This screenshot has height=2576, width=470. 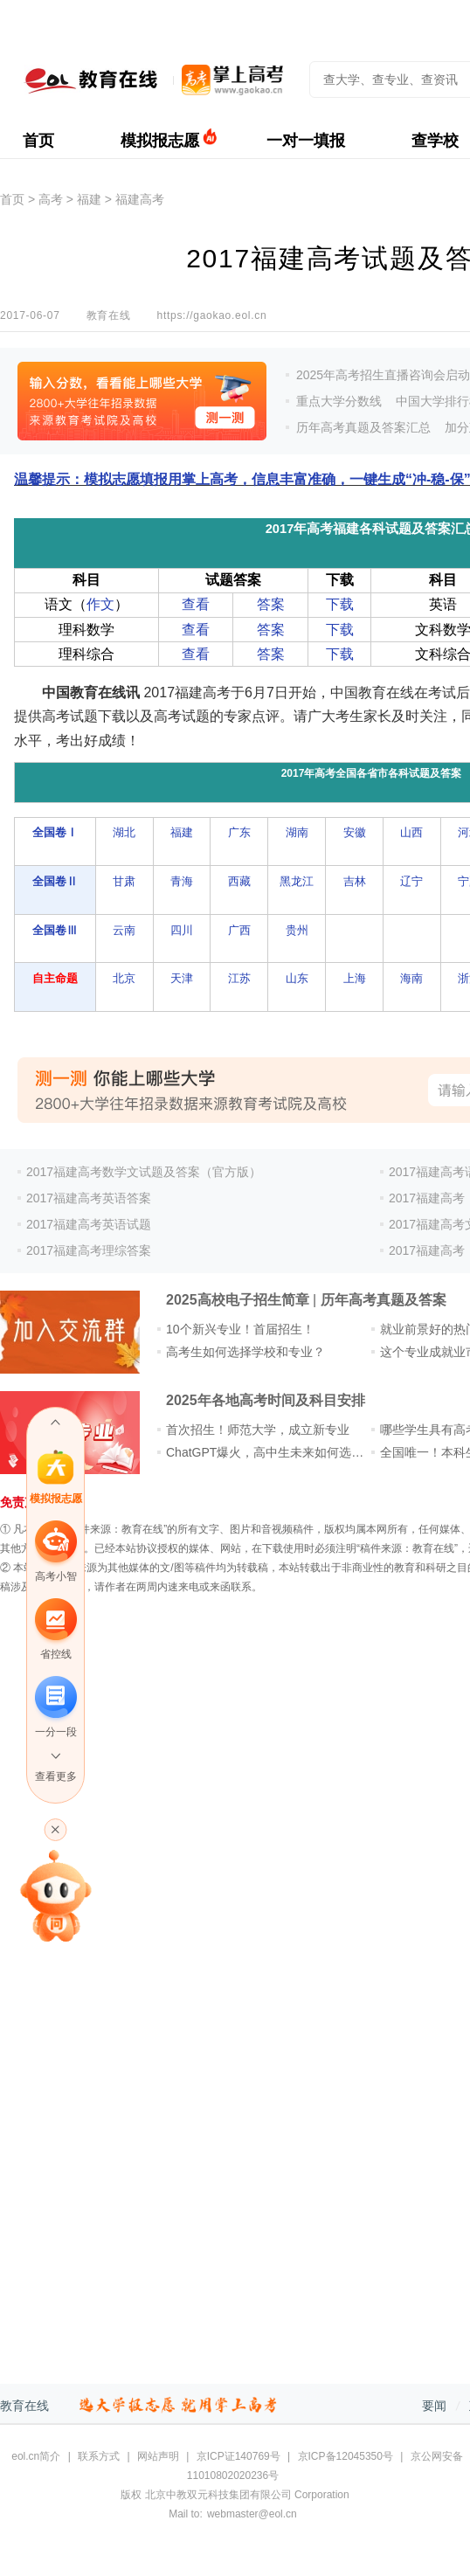 What do you see at coordinates (160, 140) in the screenshot?
I see `模拟报志愿` at bounding box center [160, 140].